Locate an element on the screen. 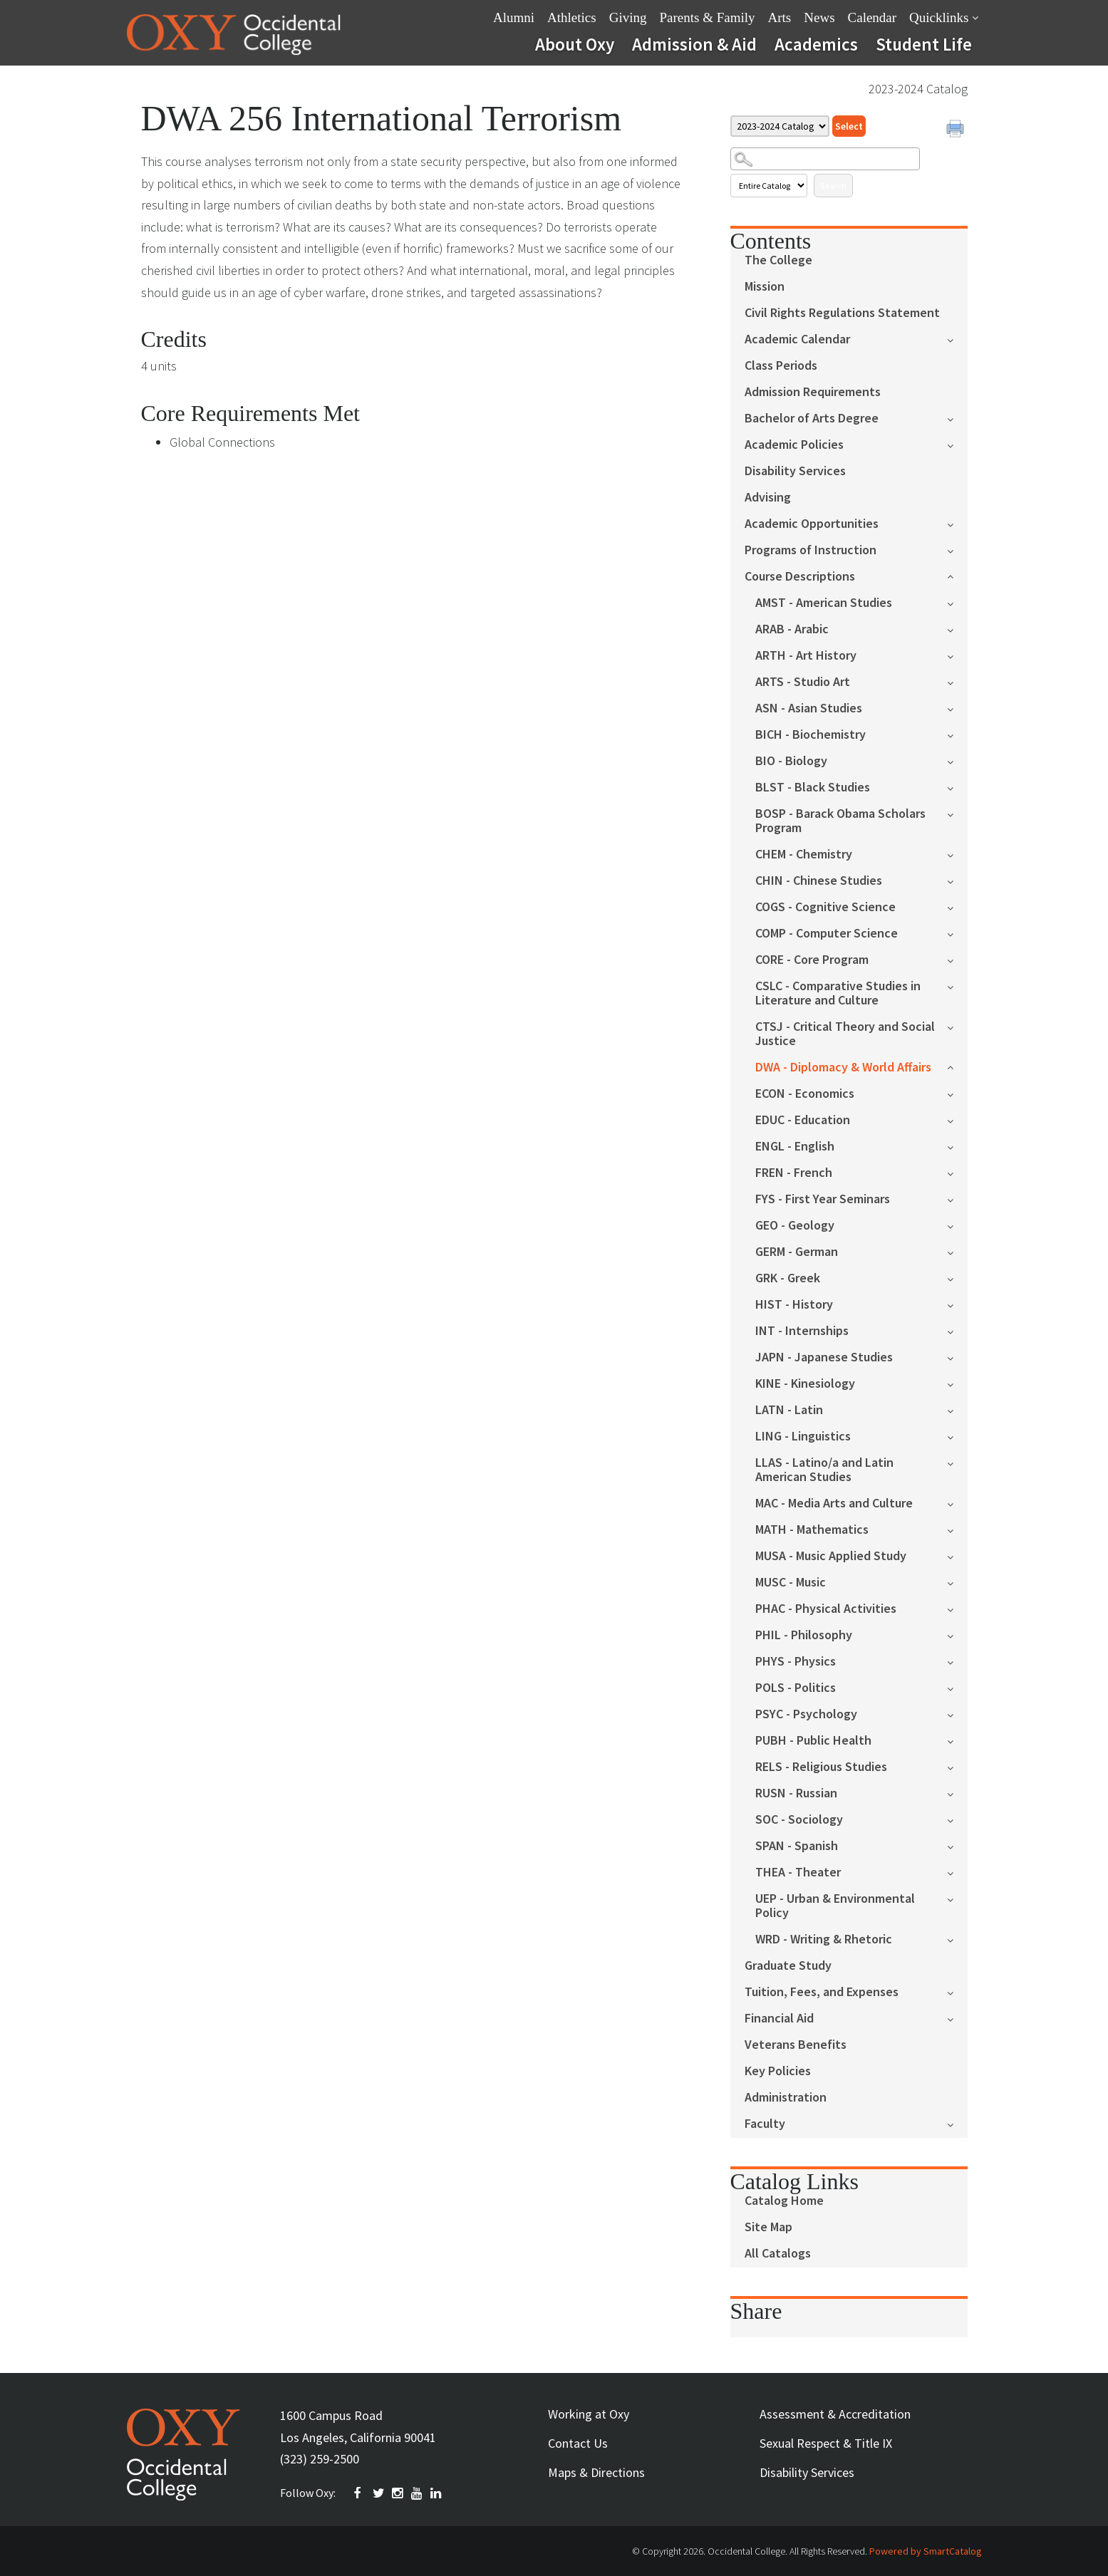 This screenshot has width=1108, height=2576. [Show More of Programs of Instruction] is located at coordinates (957, 549).